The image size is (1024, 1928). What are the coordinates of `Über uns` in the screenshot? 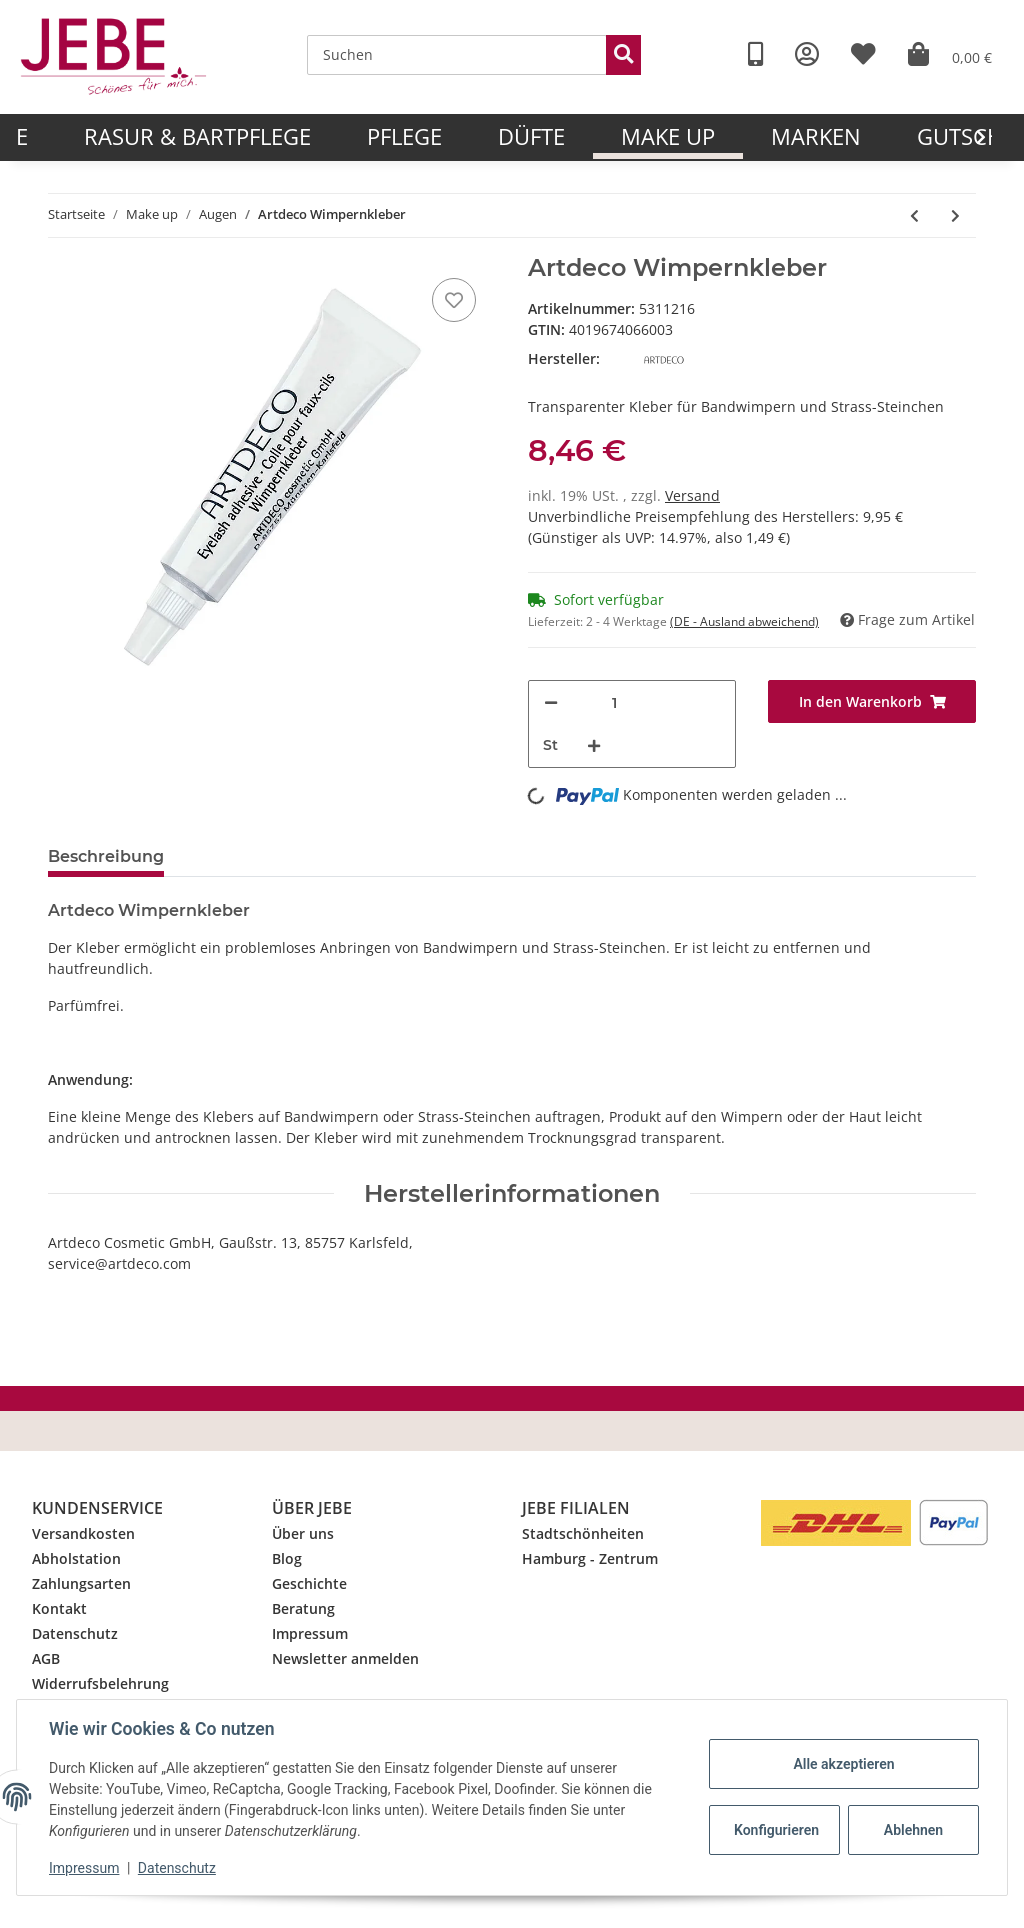 It's located at (303, 1533).